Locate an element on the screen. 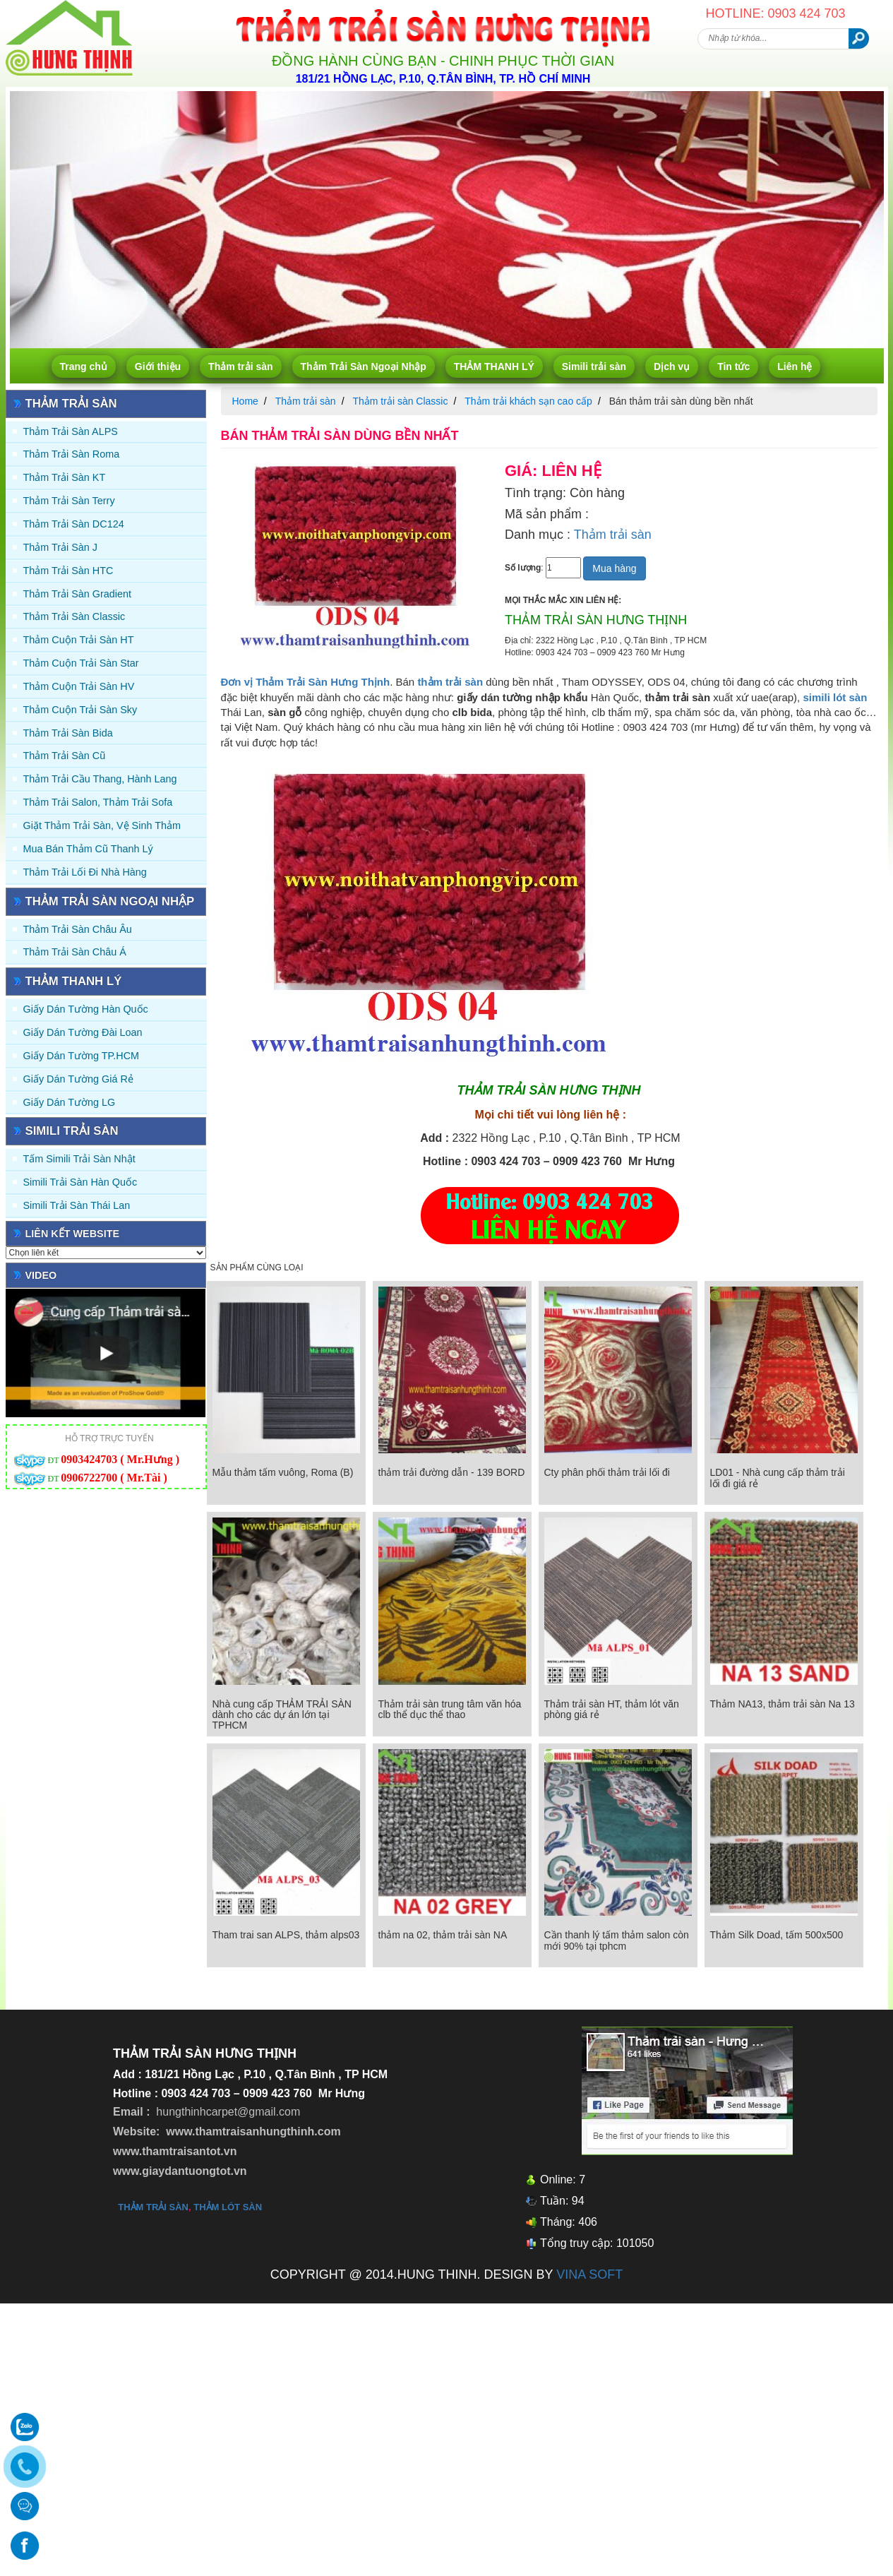 The height and width of the screenshot is (2576, 893). Dịch vụ is located at coordinates (672, 366).